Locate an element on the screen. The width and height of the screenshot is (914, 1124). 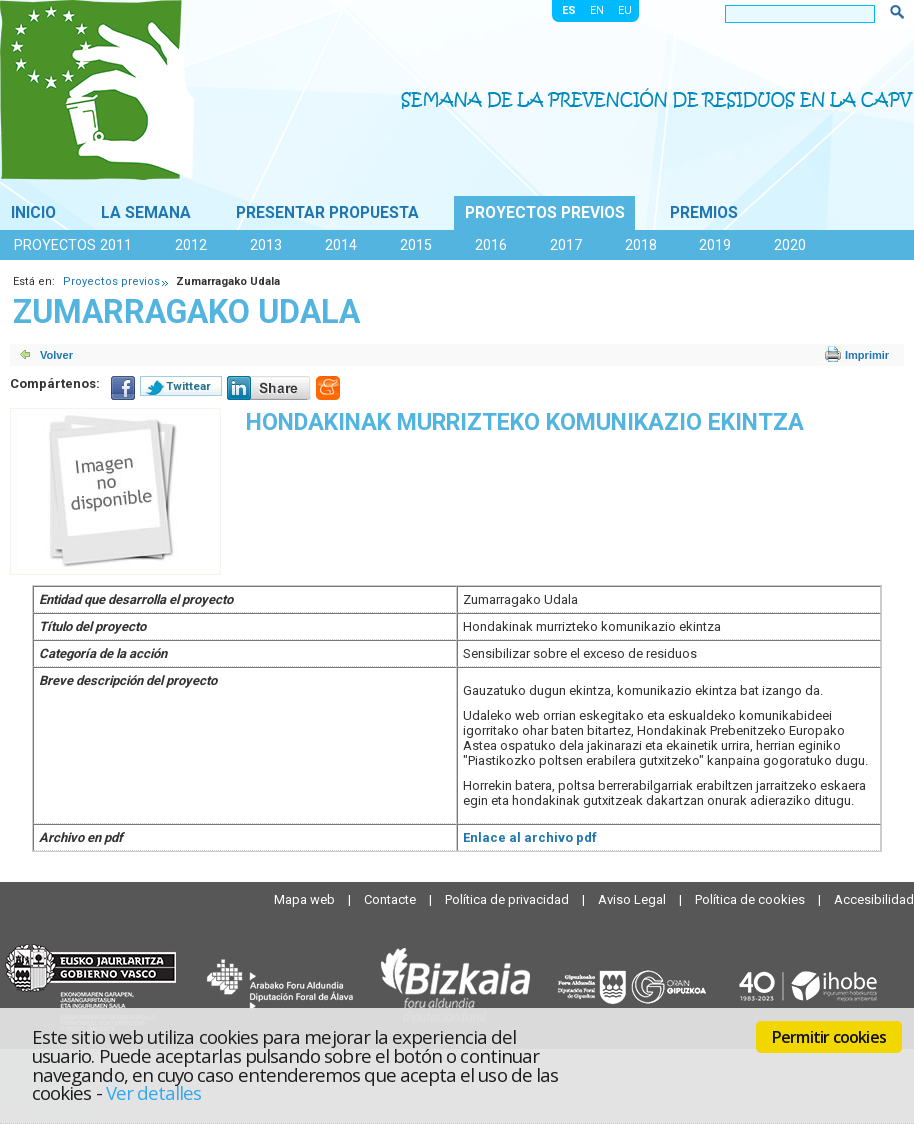
Proyectos previos is located at coordinates (545, 213).